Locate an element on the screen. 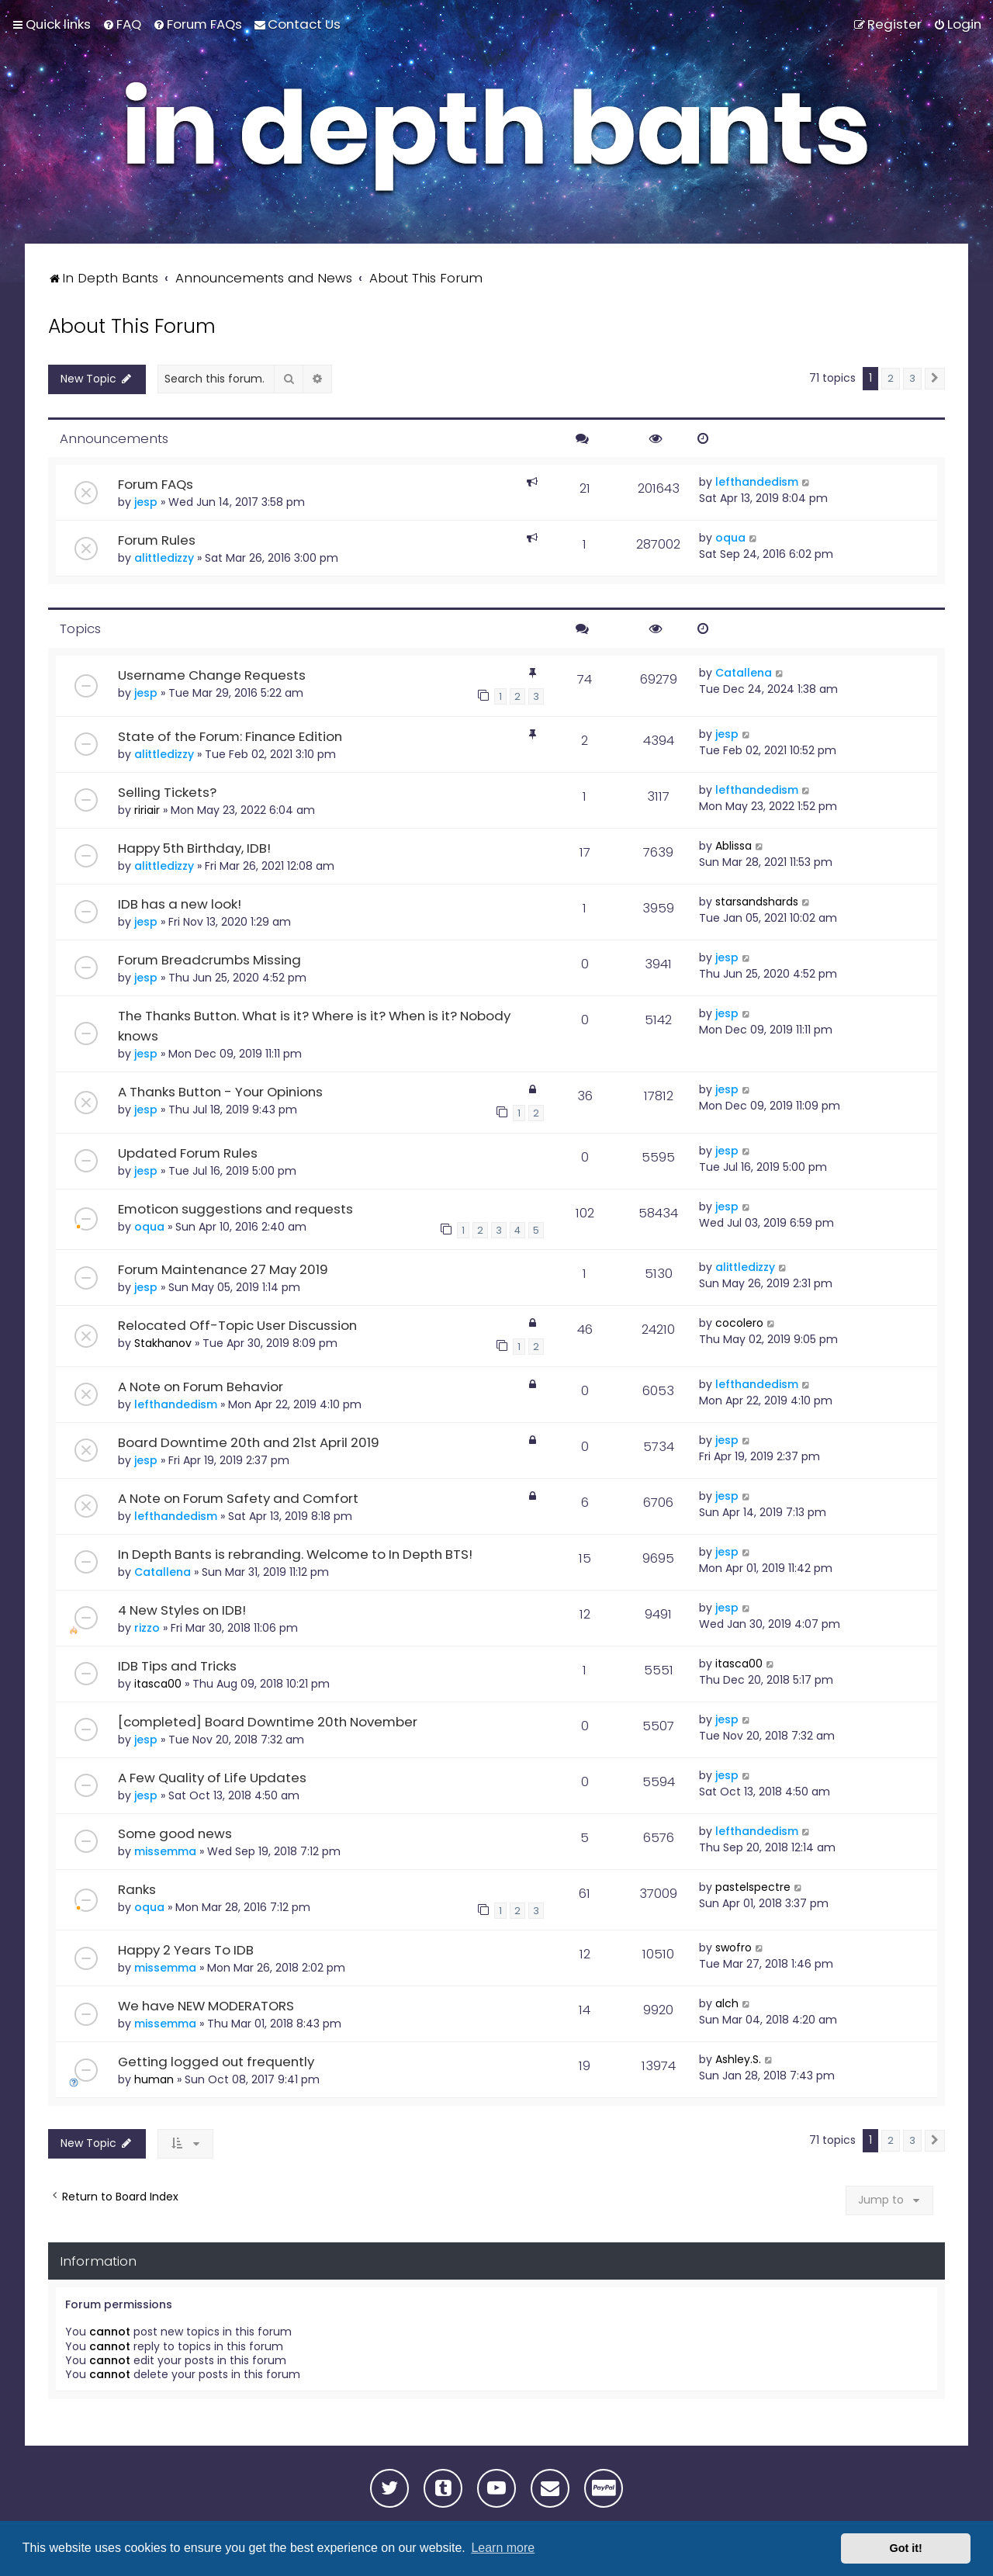 The height and width of the screenshot is (2576, 993). ririair is located at coordinates (147, 810).